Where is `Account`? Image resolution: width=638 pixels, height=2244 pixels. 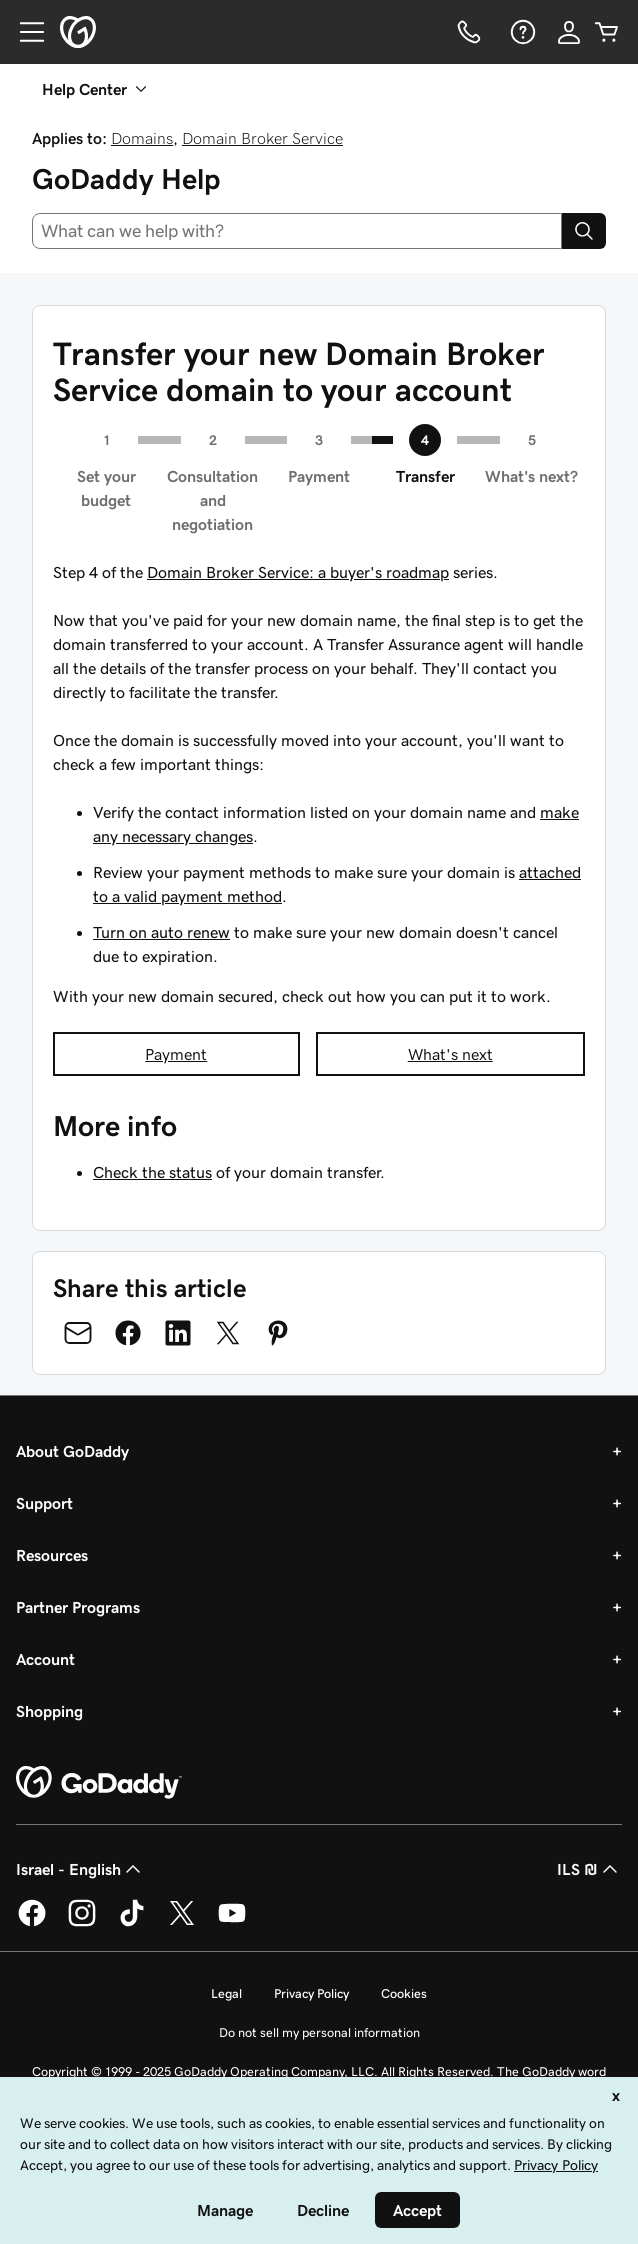
Account is located at coordinates (45, 1659).